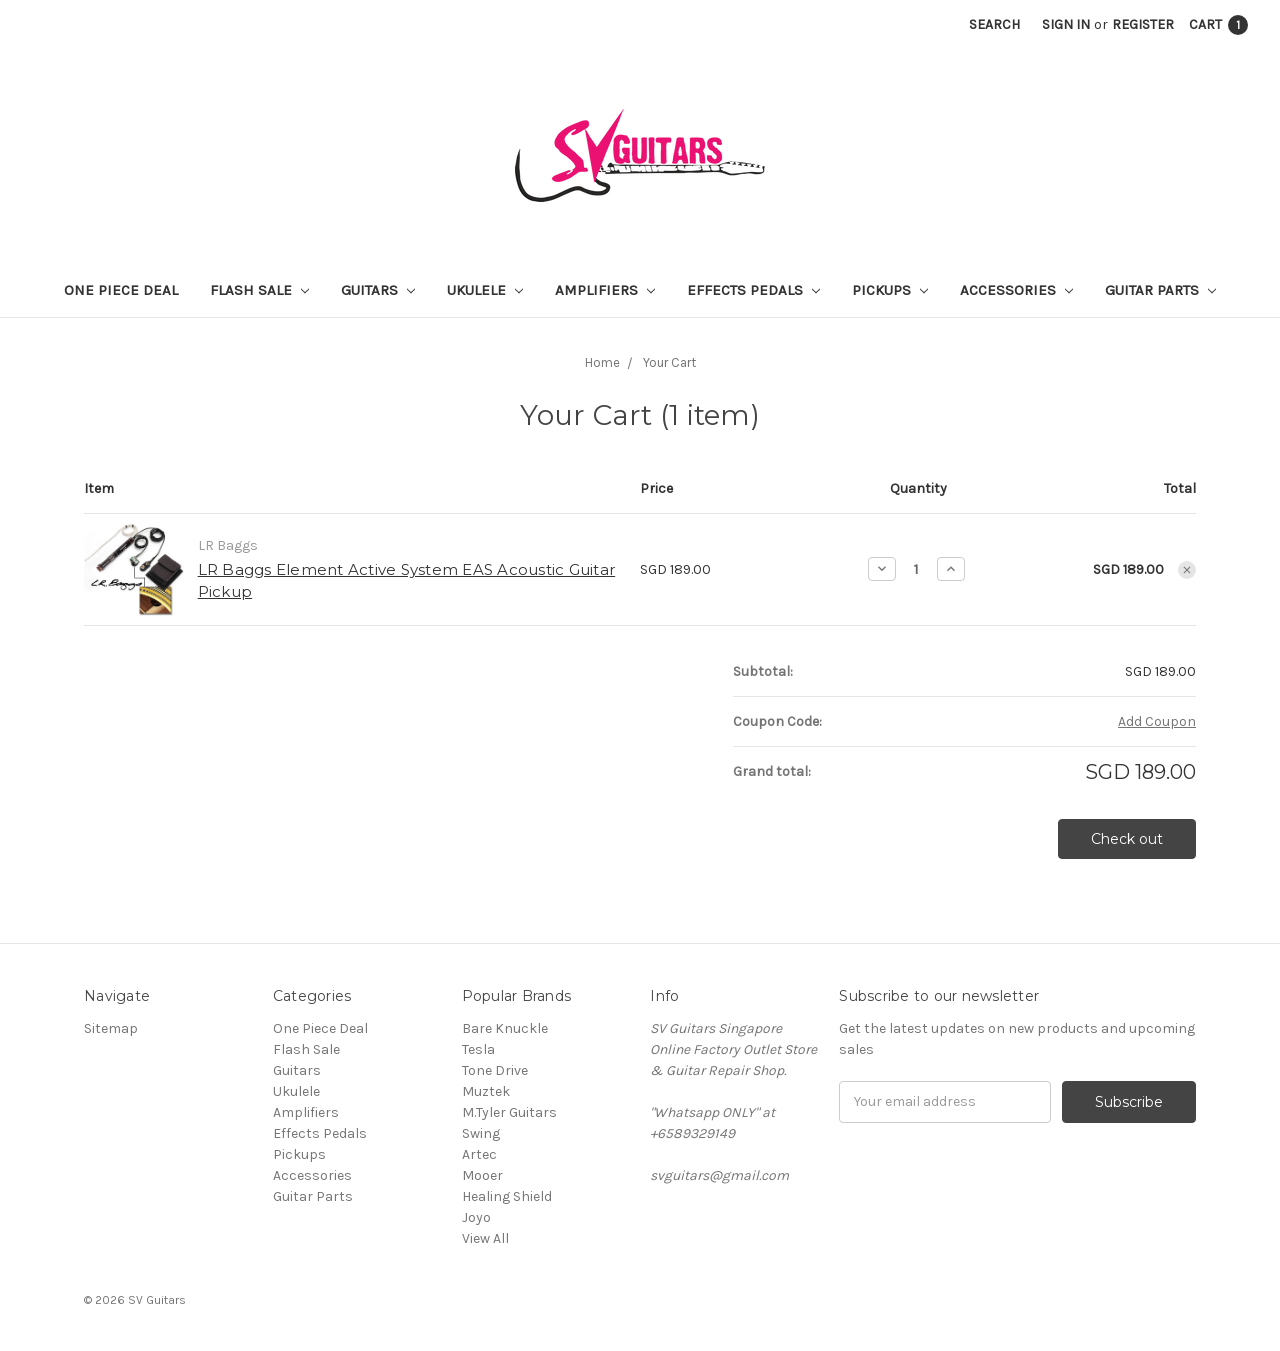  Describe the element at coordinates (479, 1154) in the screenshot. I see `Artec` at that location.